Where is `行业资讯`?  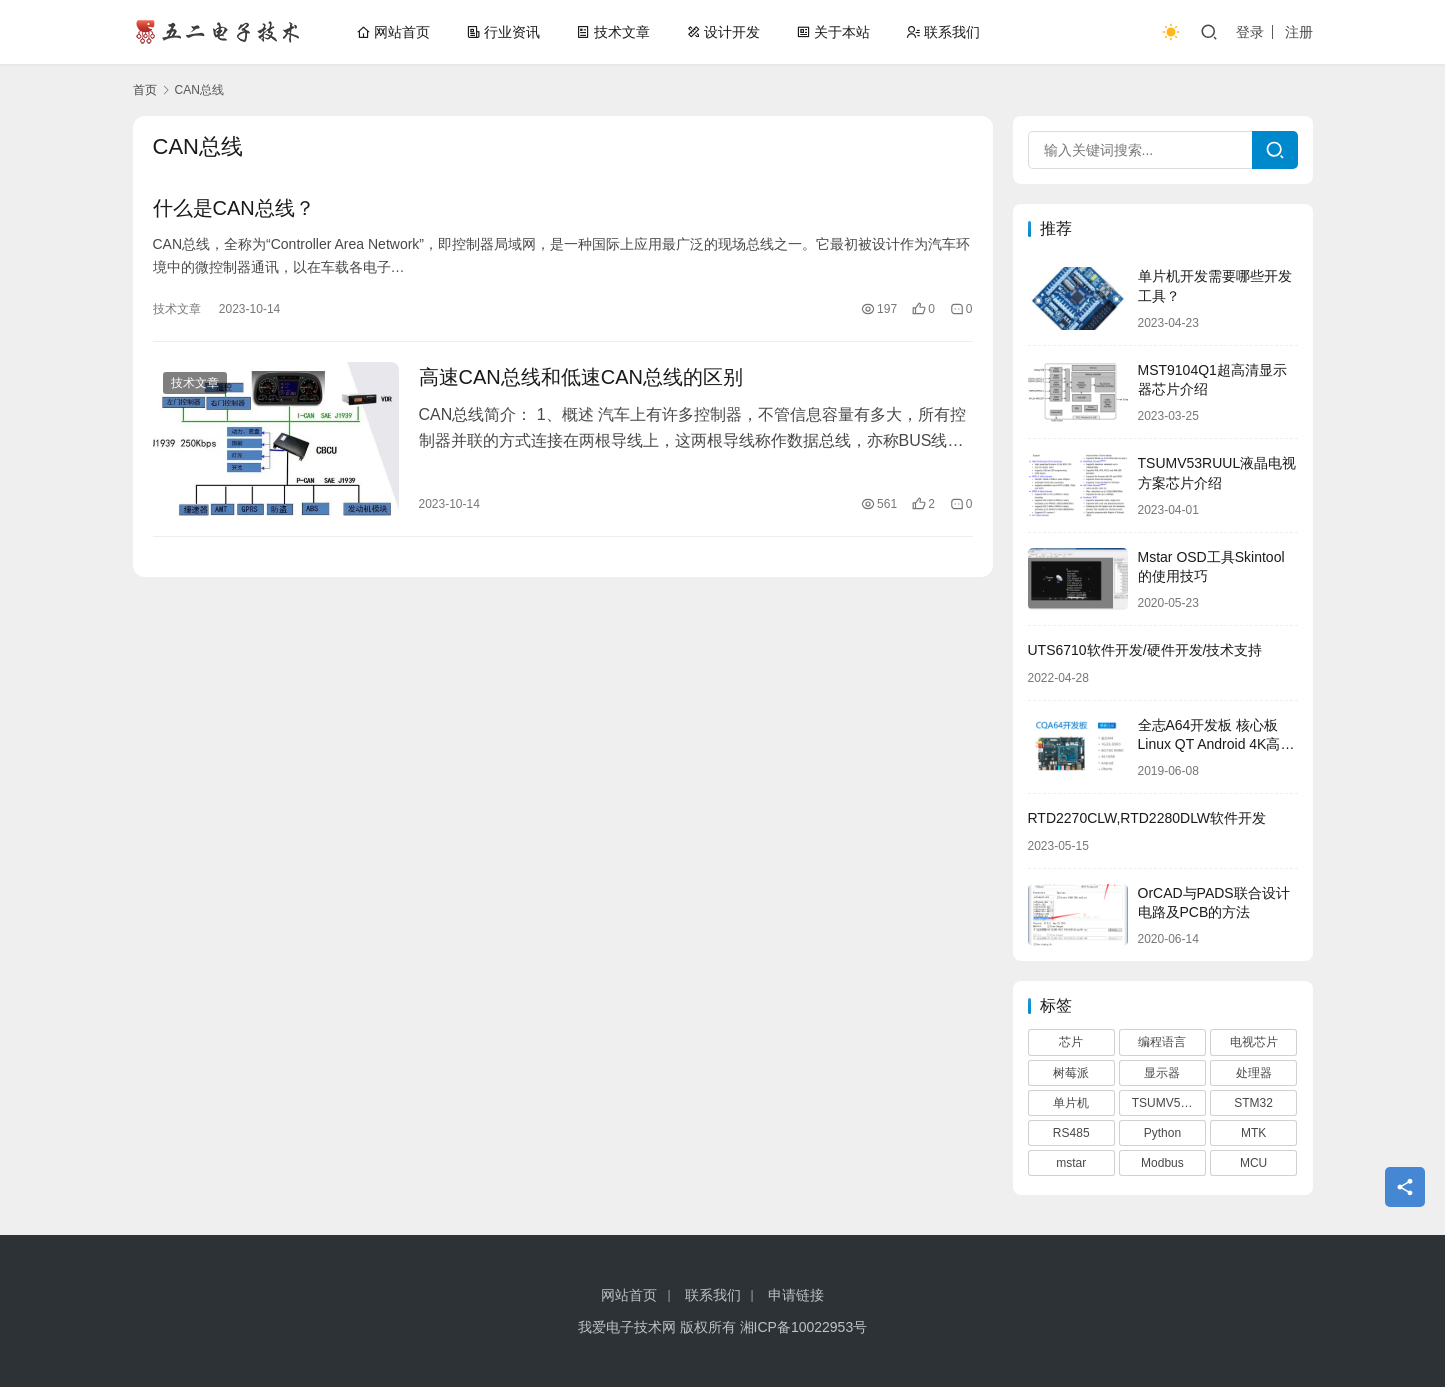 行业资讯 is located at coordinates (503, 32).